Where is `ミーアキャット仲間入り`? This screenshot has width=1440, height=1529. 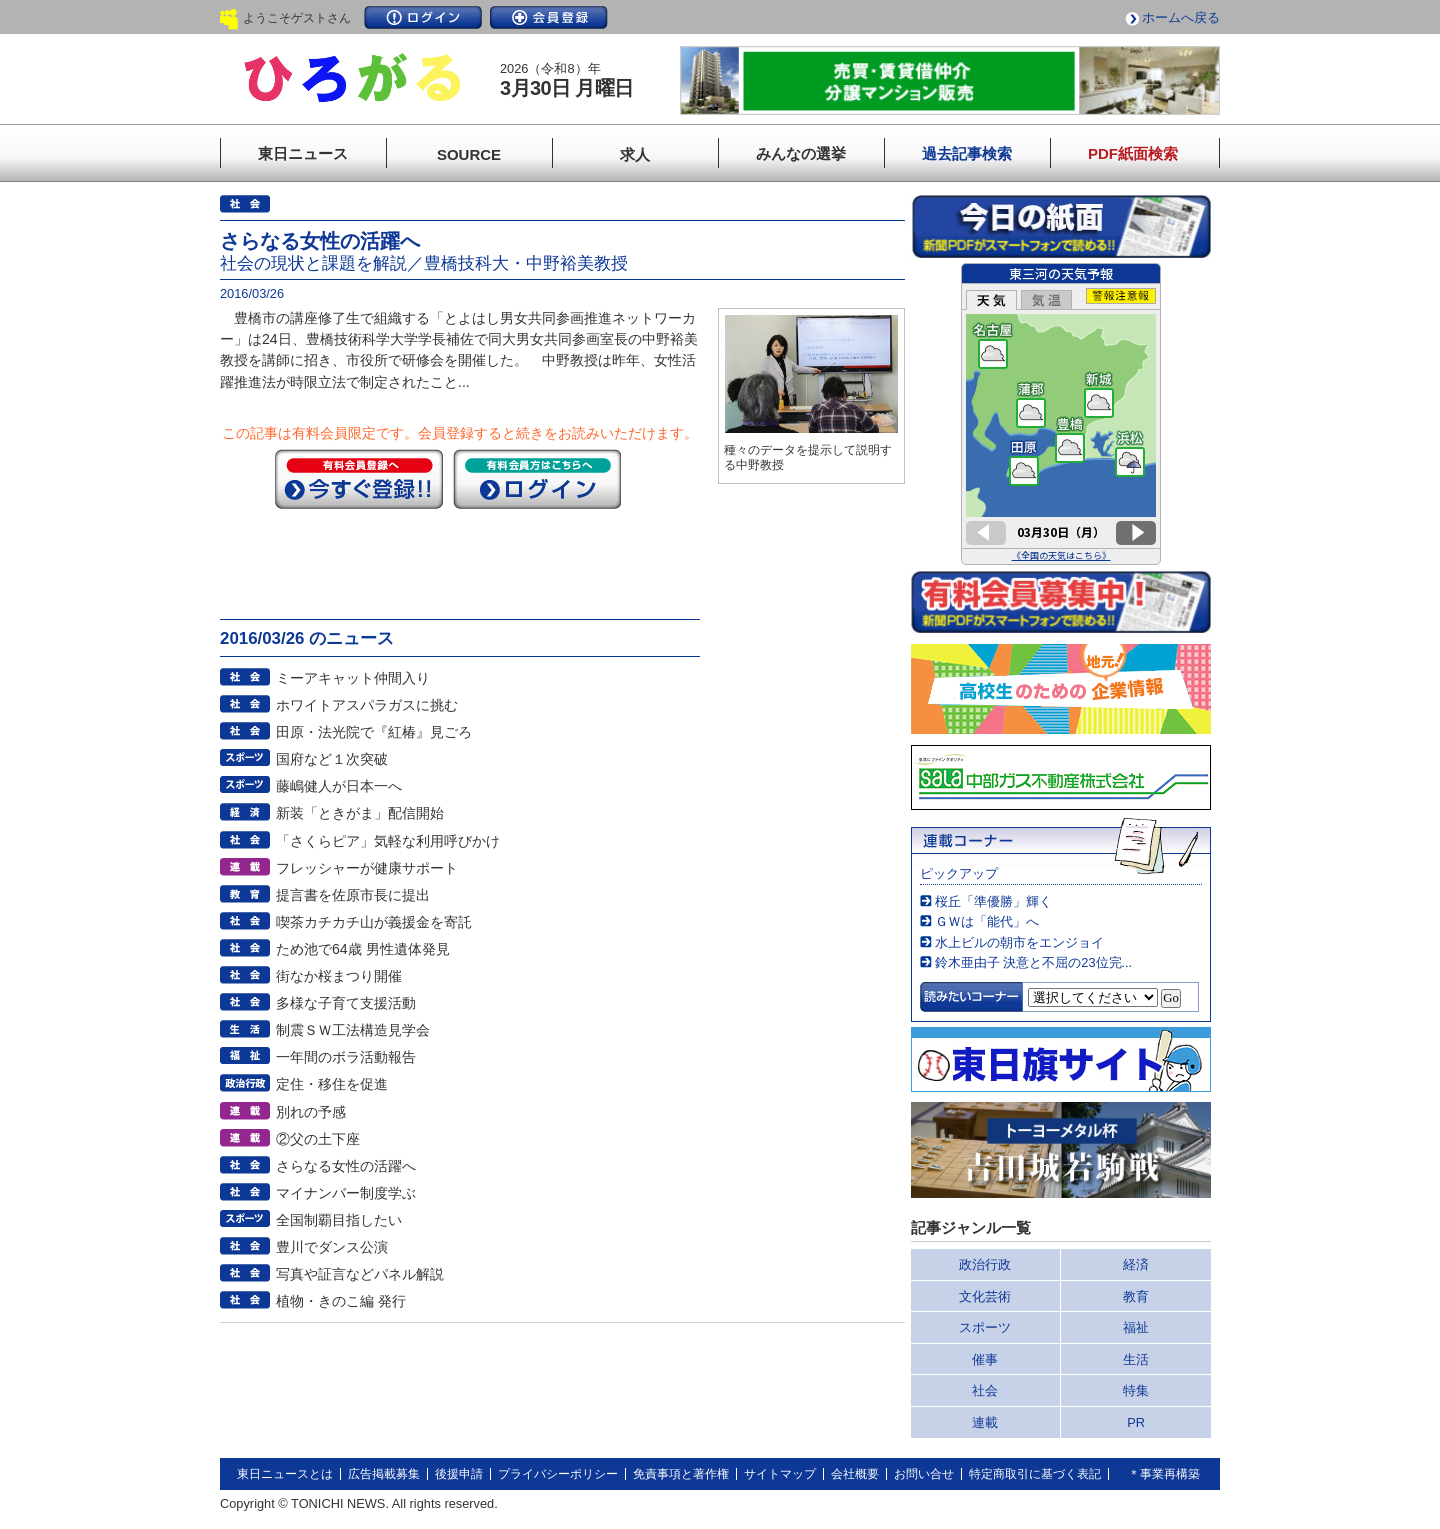
ミーアキャット仲間入り is located at coordinates (353, 678).